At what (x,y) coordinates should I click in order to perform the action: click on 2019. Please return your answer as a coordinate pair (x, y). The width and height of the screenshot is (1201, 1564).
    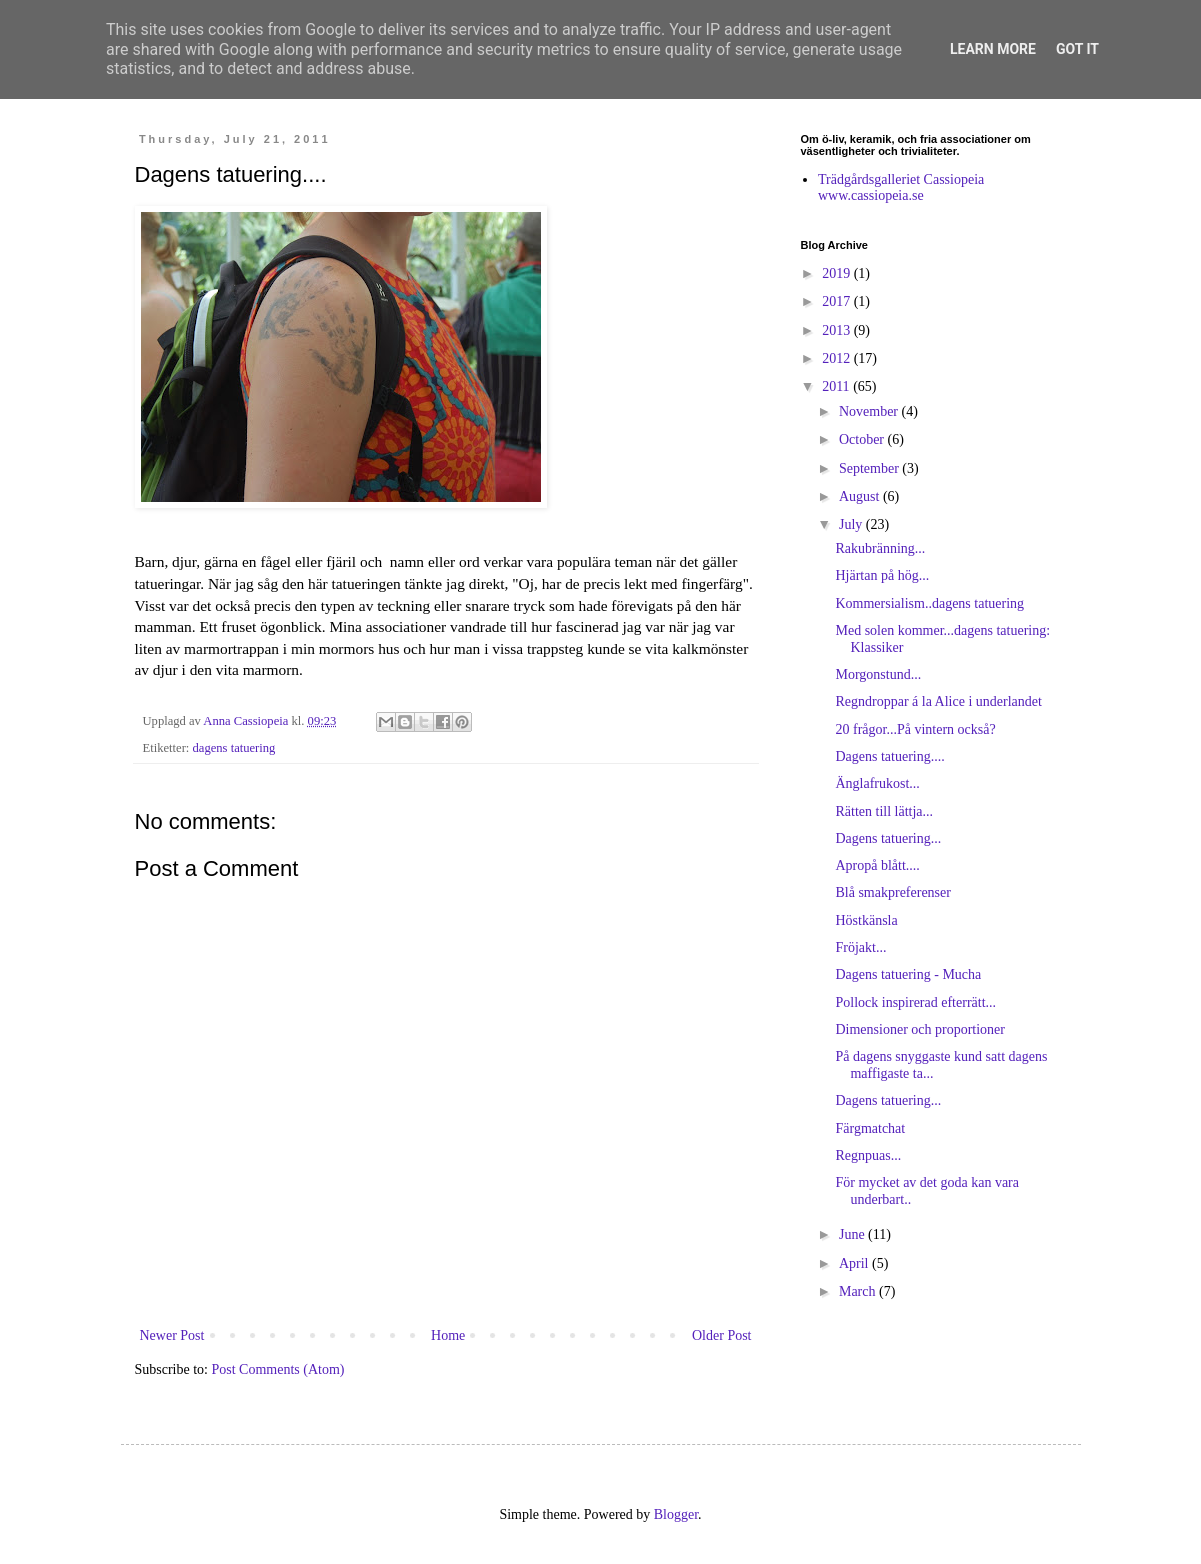
    Looking at the image, I should click on (838, 273).